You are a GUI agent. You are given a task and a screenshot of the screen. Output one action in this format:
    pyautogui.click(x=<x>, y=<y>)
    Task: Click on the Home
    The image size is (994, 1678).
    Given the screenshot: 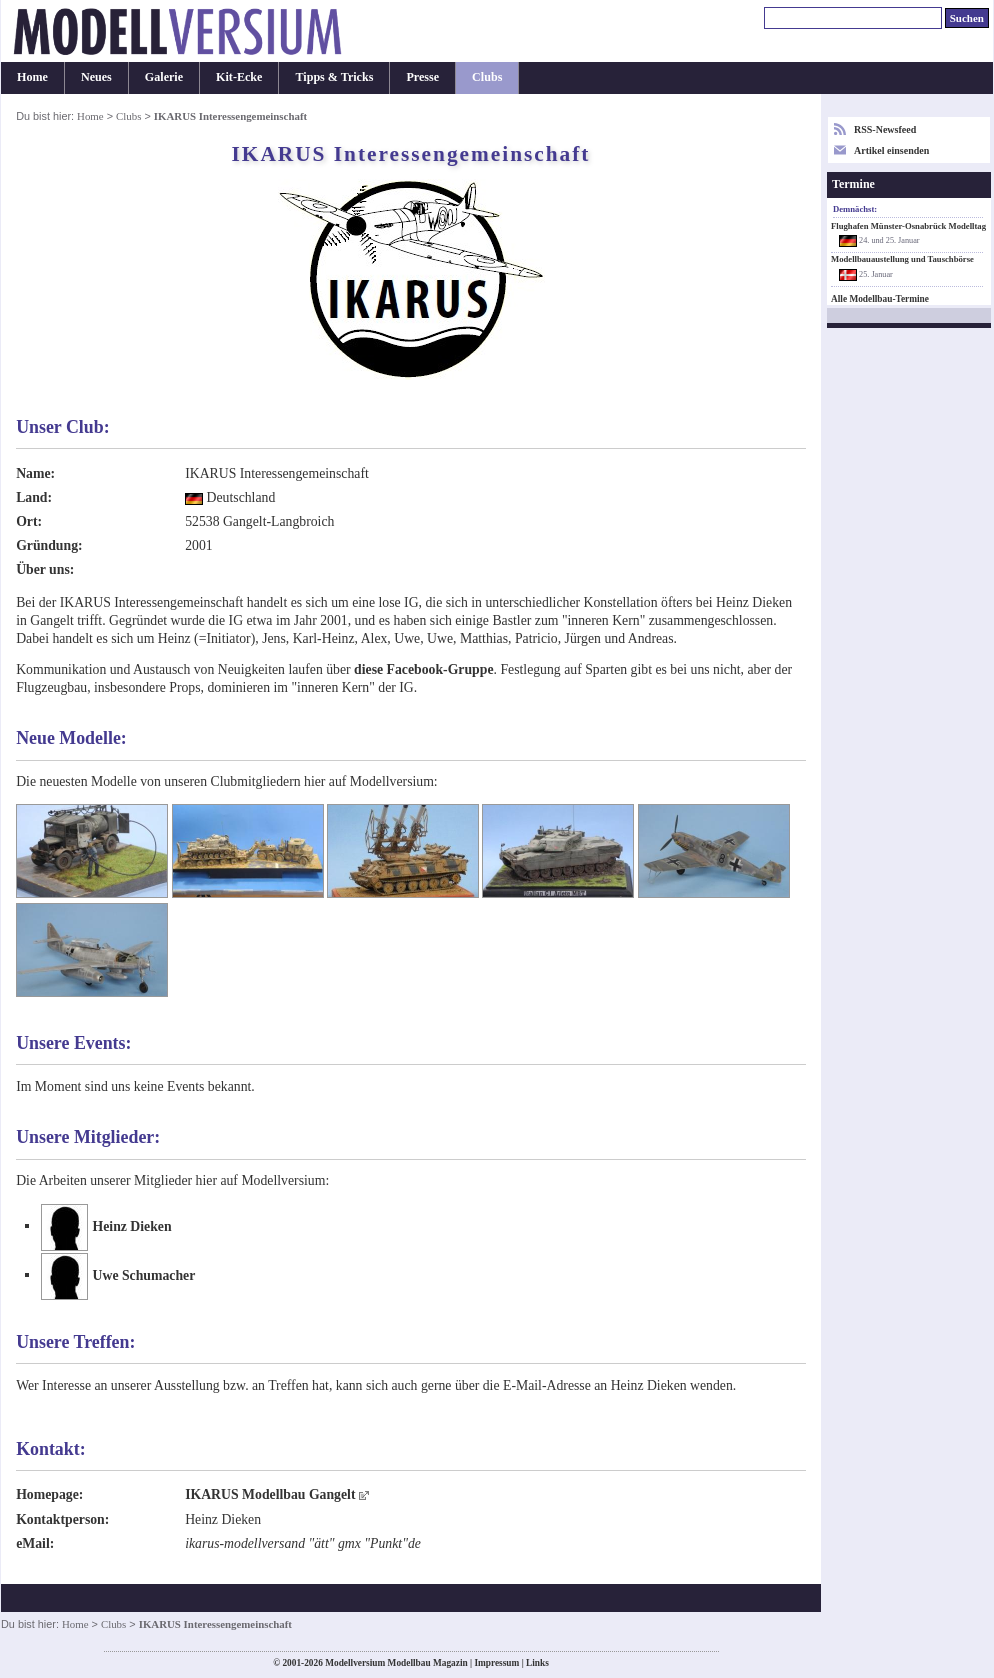 What is the action you would take?
    pyautogui.click(x=32, y=77)
    